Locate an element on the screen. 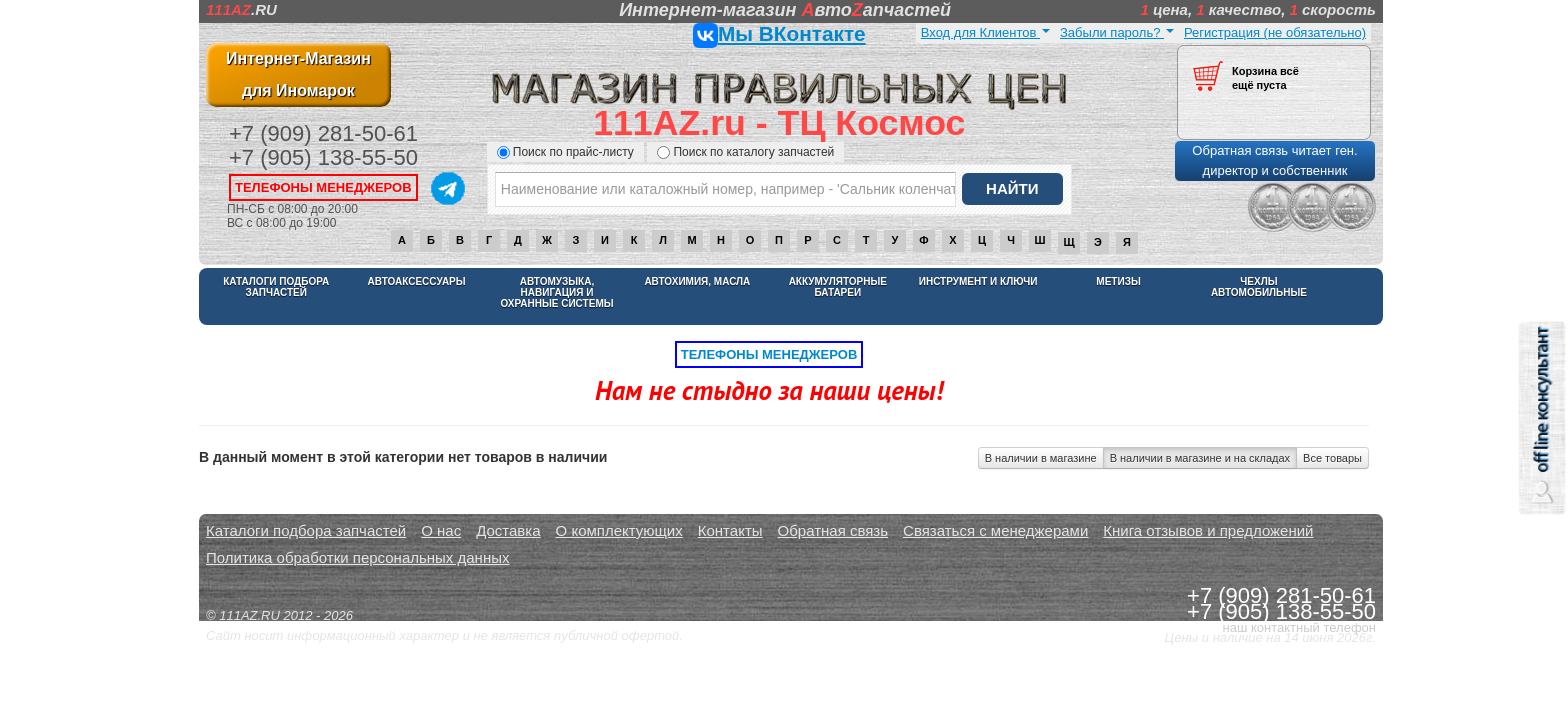  Книга отзывов и предложений is located at coordinates (1208, 530).